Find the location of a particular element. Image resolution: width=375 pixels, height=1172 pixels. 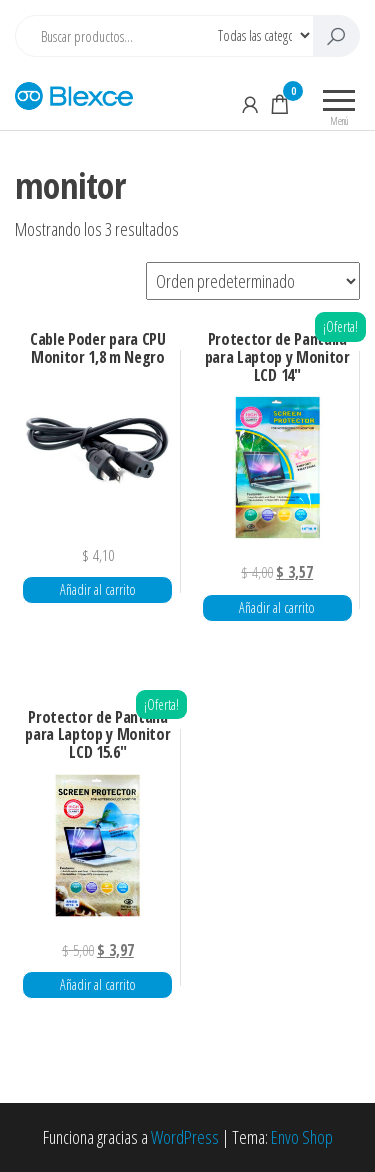

Envo Shop is located at coordinates (302, 1137).